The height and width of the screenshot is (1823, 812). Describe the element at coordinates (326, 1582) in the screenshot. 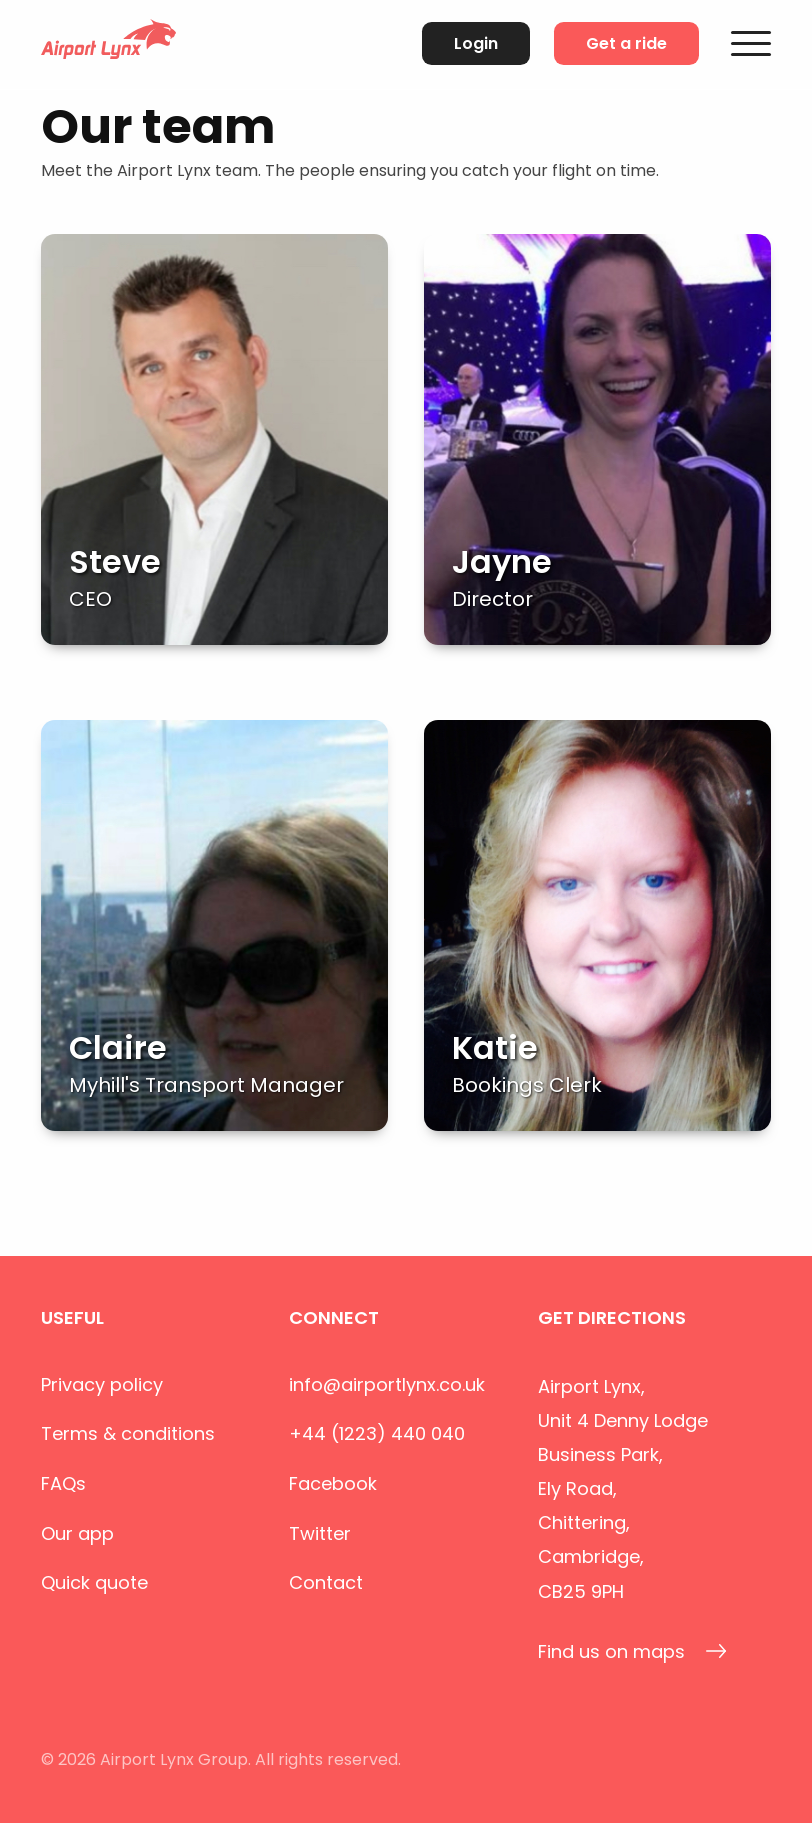

I see `Contact` at that location.